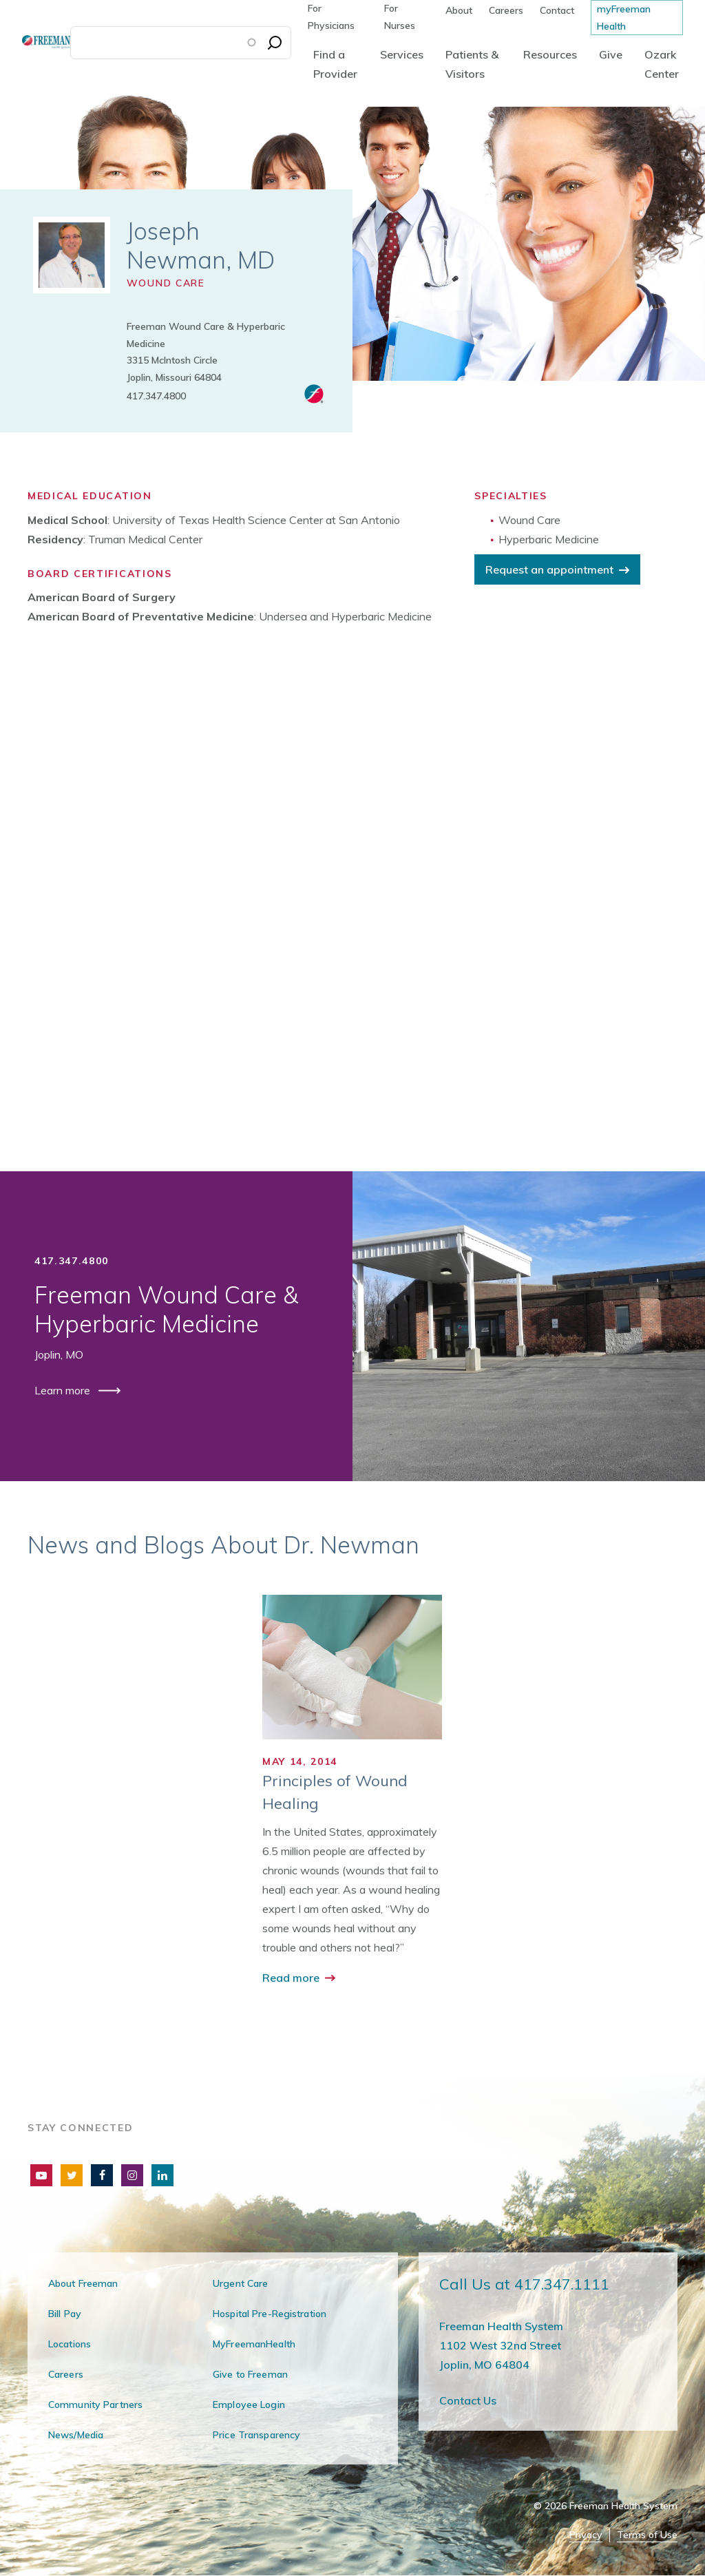 Image resolution: width=705 pixels, height=2576 pixels. I want to click on Services, so click(401, 54).